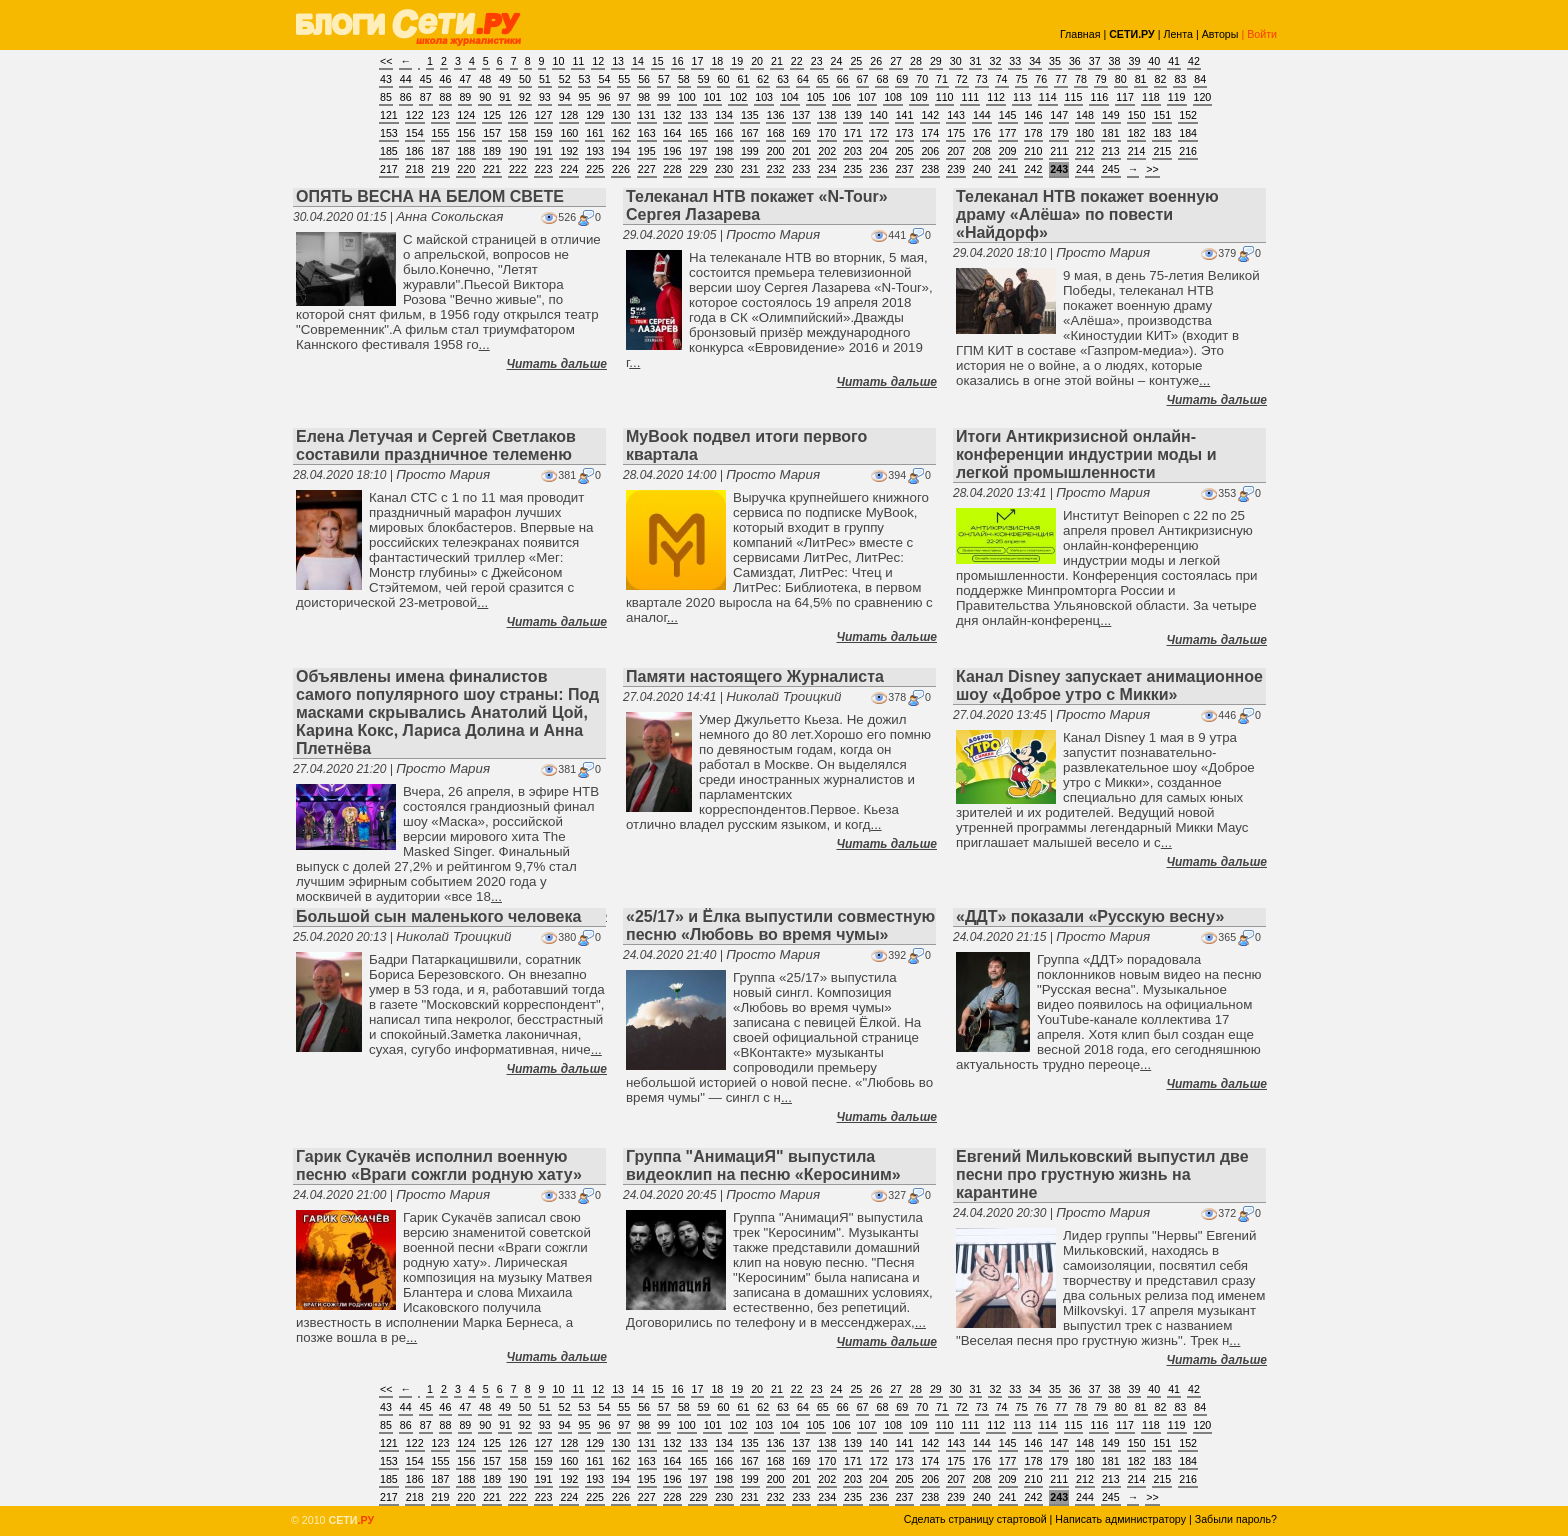 The width and height of the screenshot is (1568, 1536). I want to click on 102, so click(738, 97).